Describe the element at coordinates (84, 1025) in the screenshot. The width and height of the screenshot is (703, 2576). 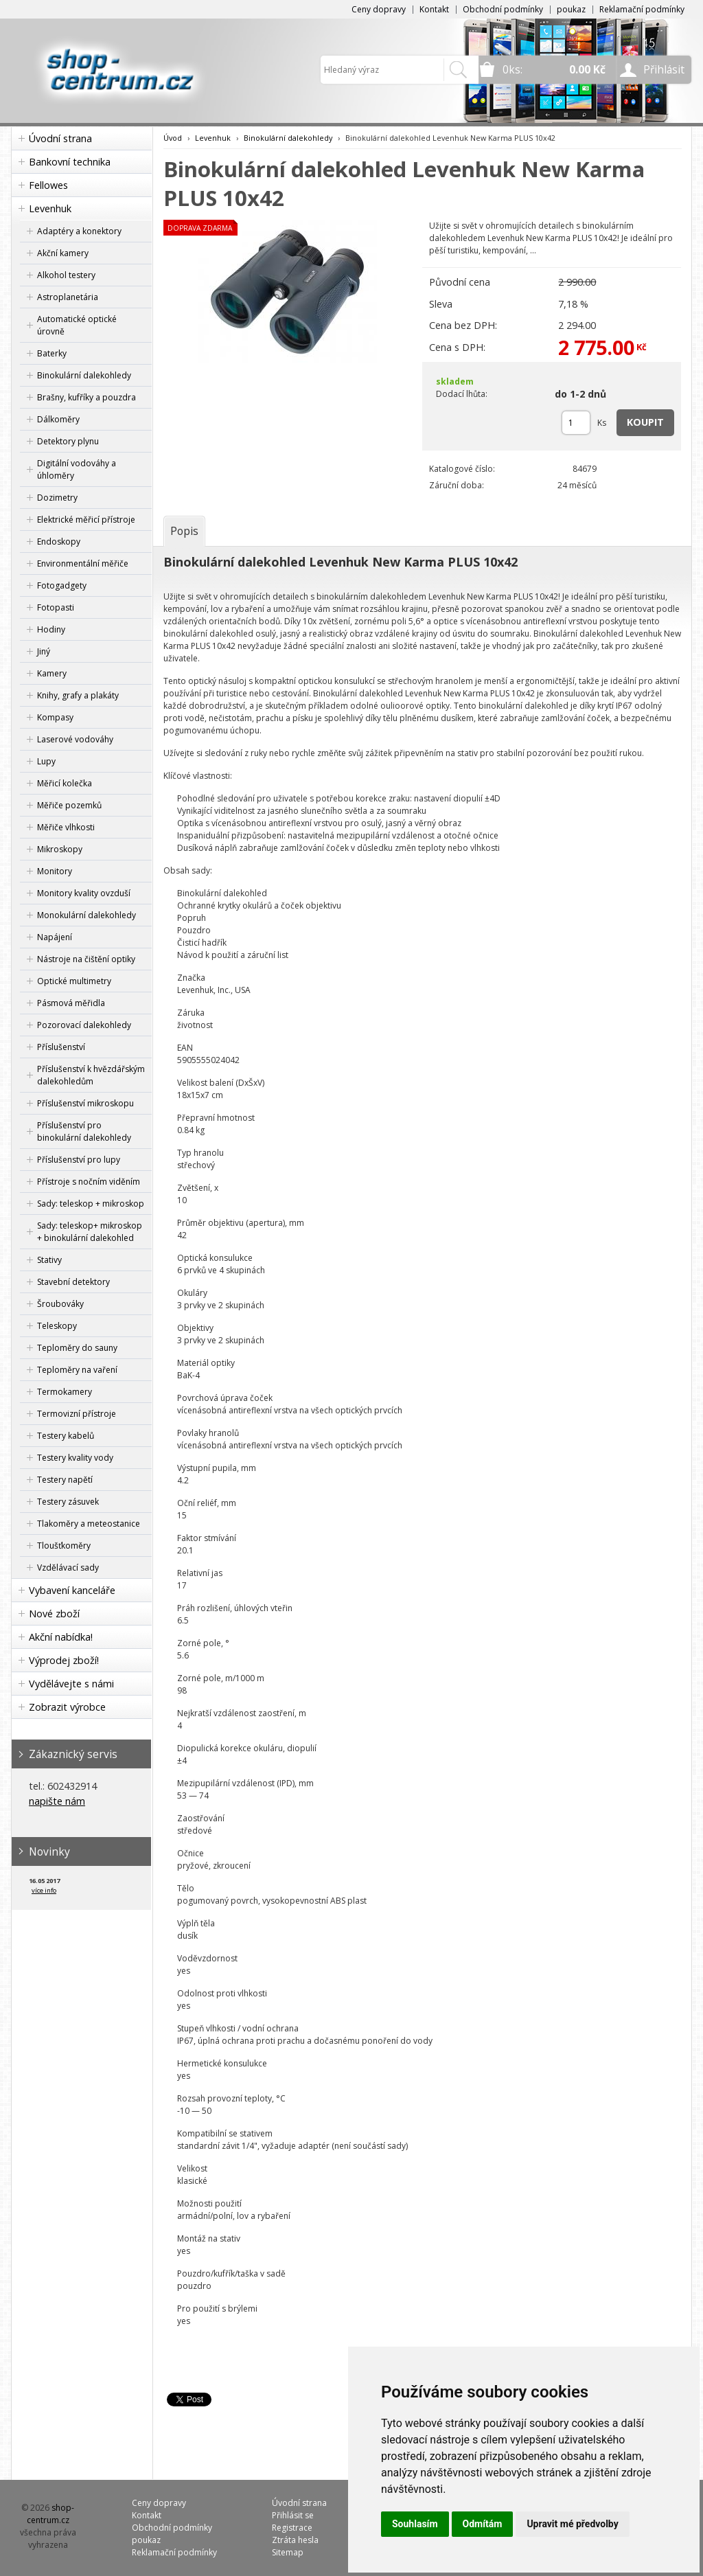
I see `Pozorovací dalekohledy` at that location.